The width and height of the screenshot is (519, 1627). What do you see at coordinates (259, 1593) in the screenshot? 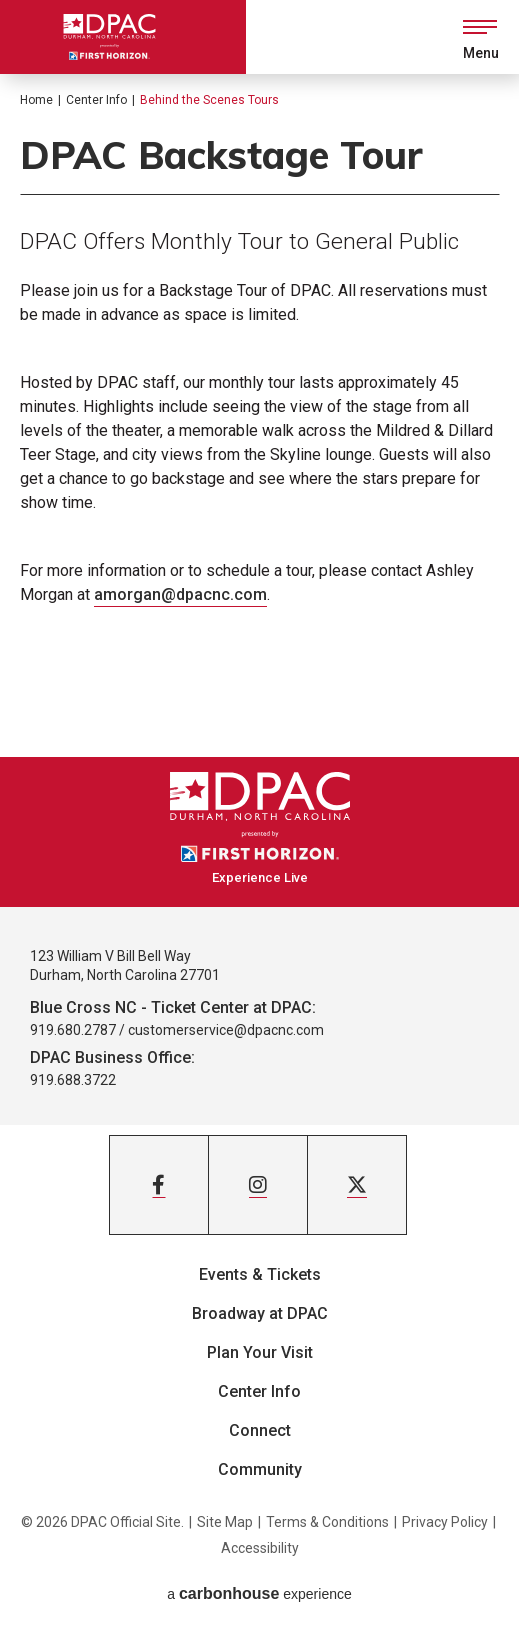
I see `a experience` at bounding box center [259, 1593].